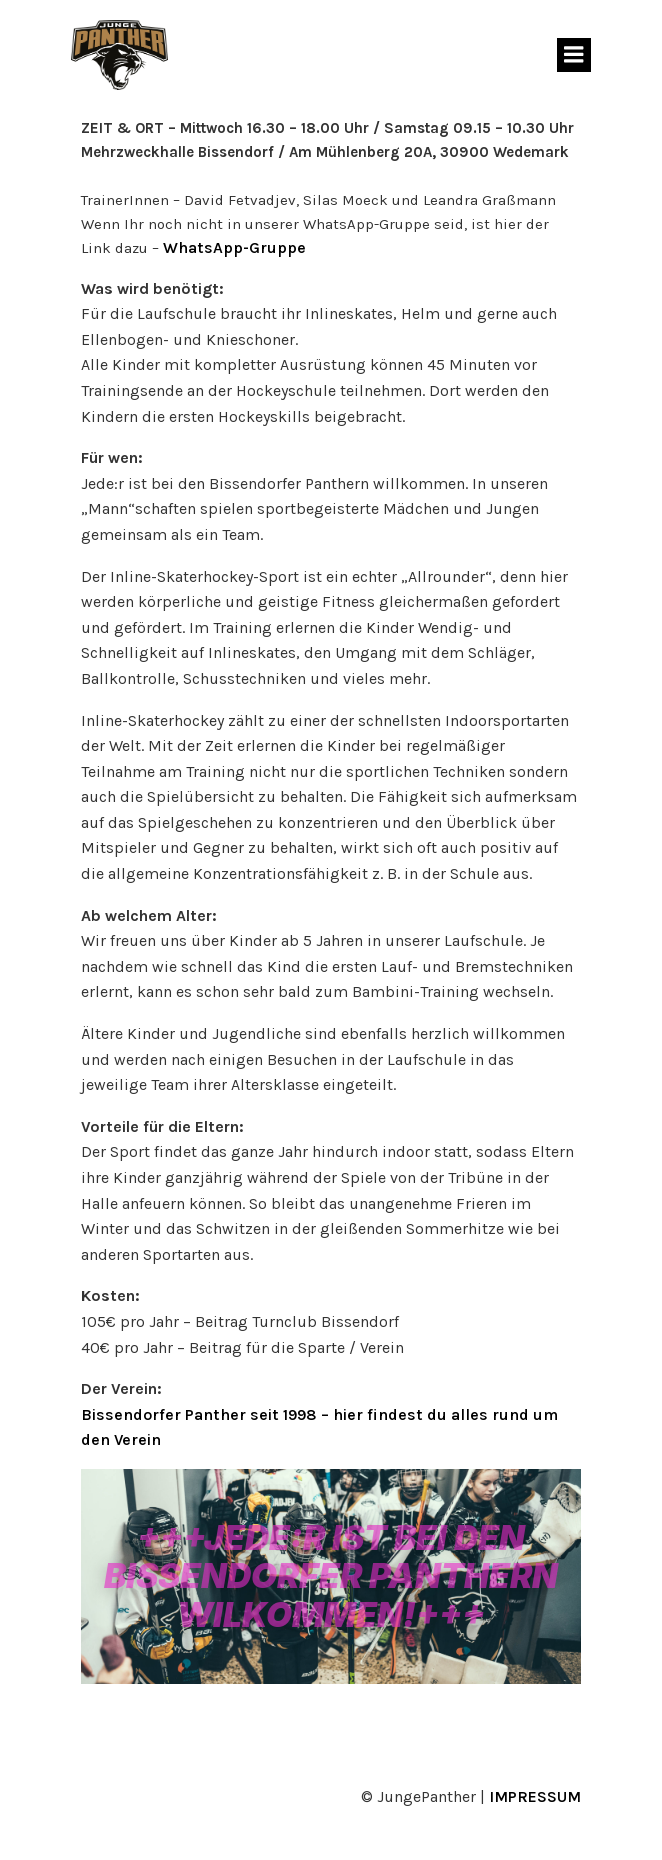  Describe the element at coordinates (574, 55) in the screenshot. I see `[Mobiles Menü]` at that location.